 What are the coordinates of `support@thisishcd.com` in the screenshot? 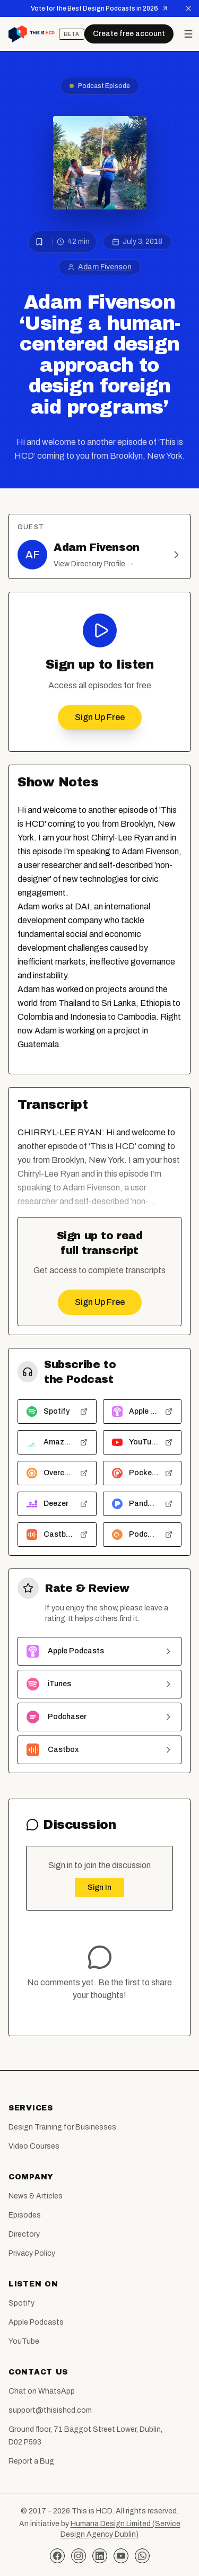 It's located at (50, 2410).